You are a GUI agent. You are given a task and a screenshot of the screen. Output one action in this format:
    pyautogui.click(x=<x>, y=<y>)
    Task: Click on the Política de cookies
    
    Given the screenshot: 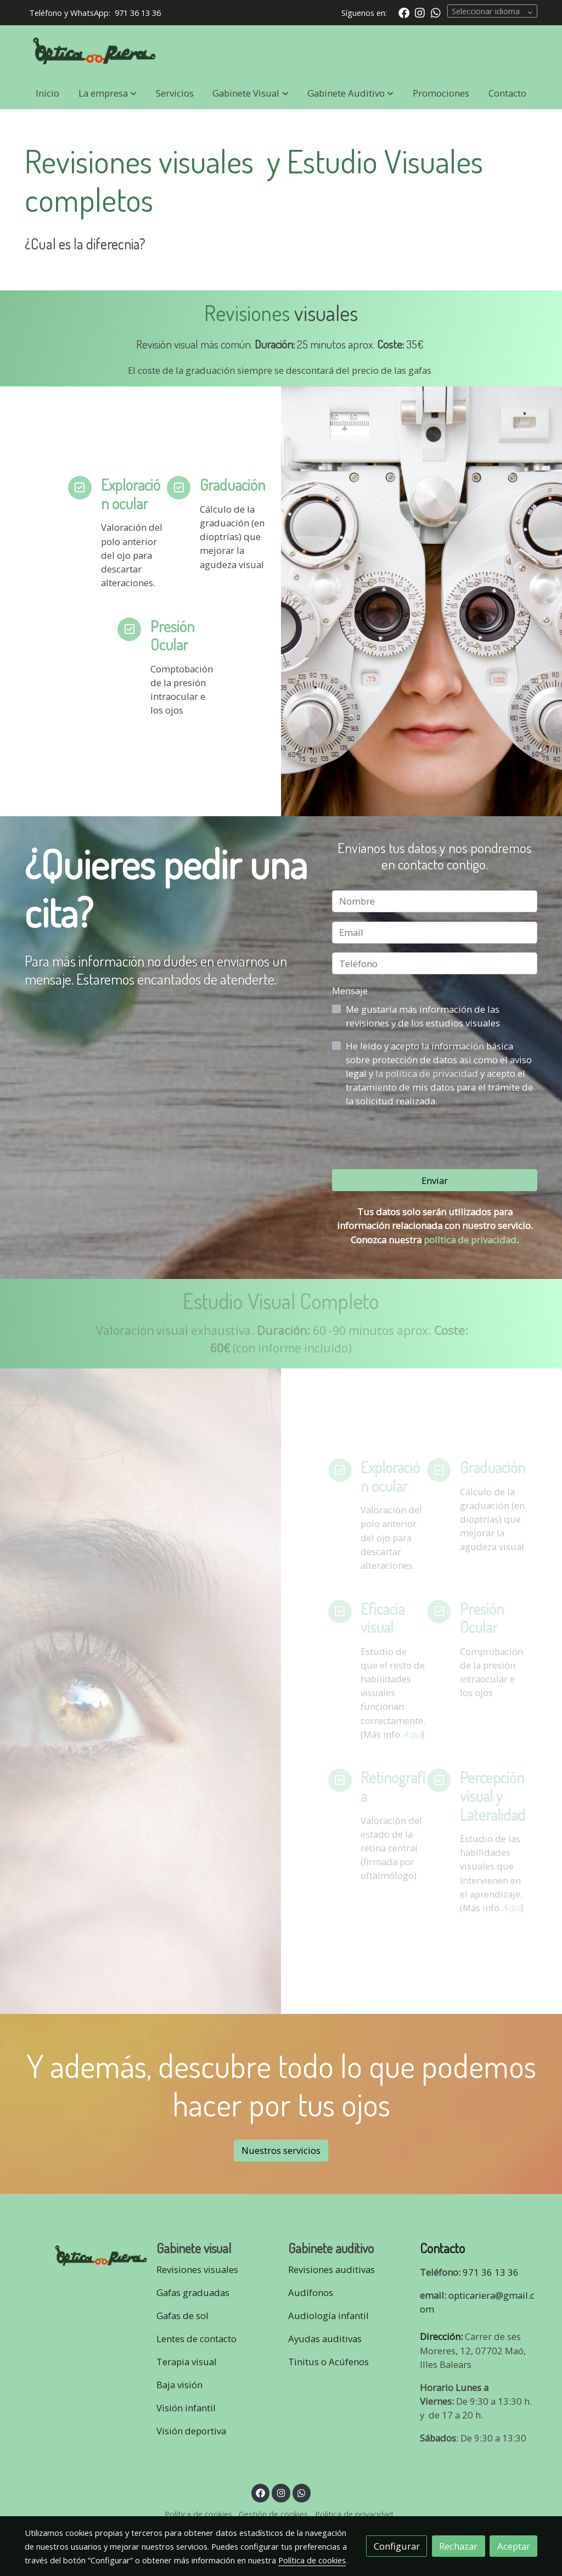 What is the action you would take?
    pyautogui.click(x=198, y=2513)
    